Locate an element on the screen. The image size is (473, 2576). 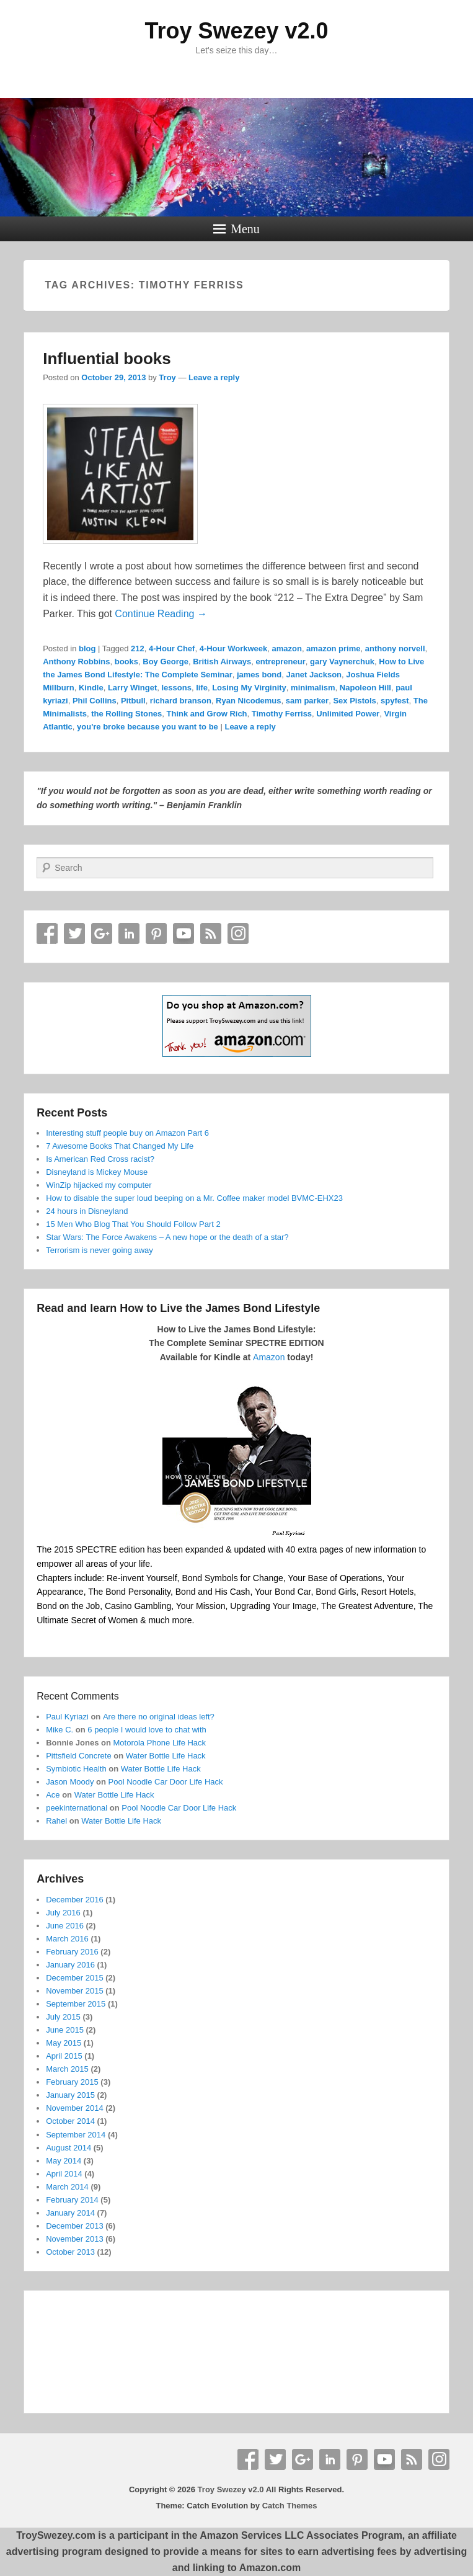
Mike C. is located at coordinates (59, 1729).